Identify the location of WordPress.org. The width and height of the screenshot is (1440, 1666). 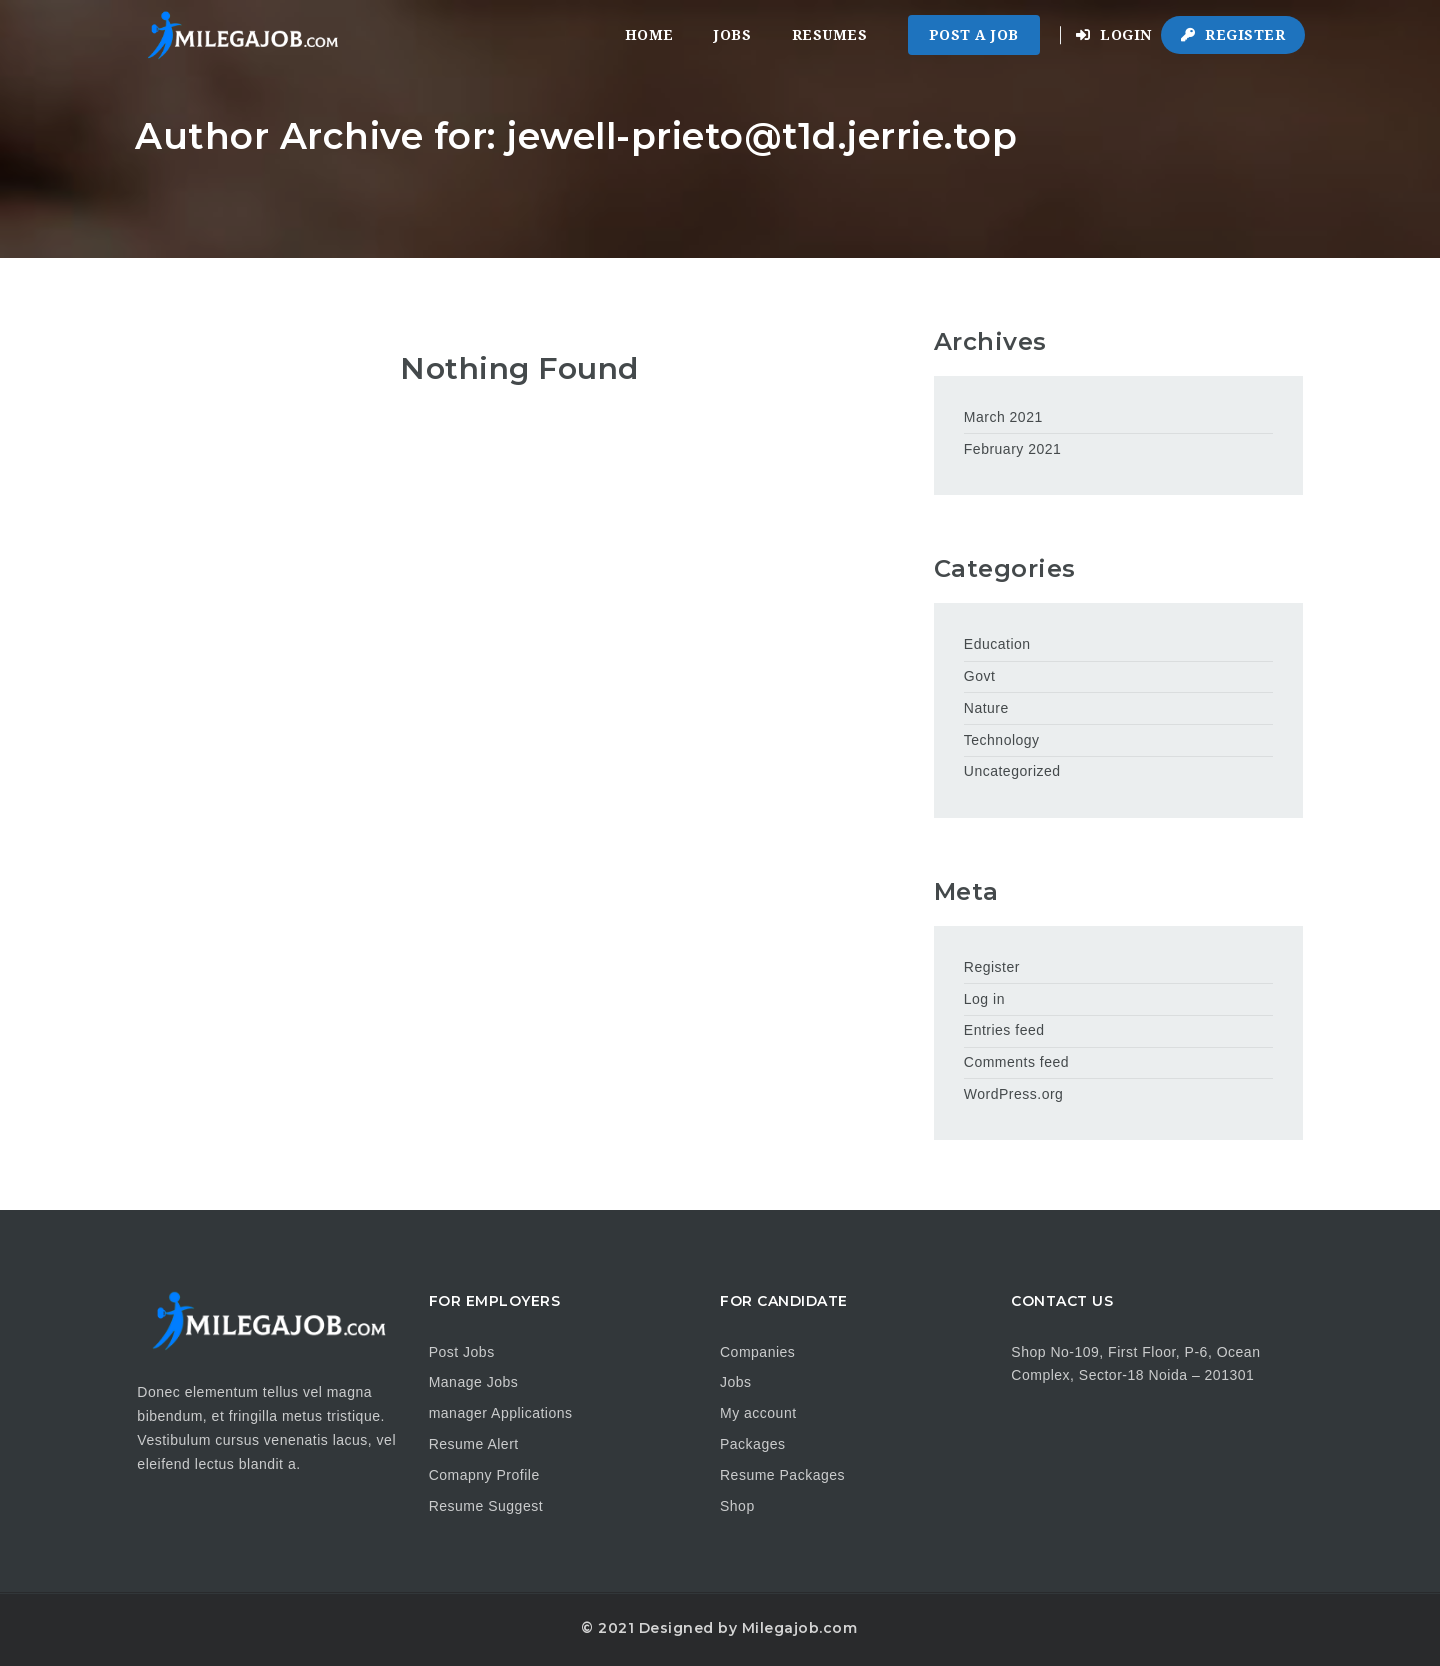
(1014, 1094).